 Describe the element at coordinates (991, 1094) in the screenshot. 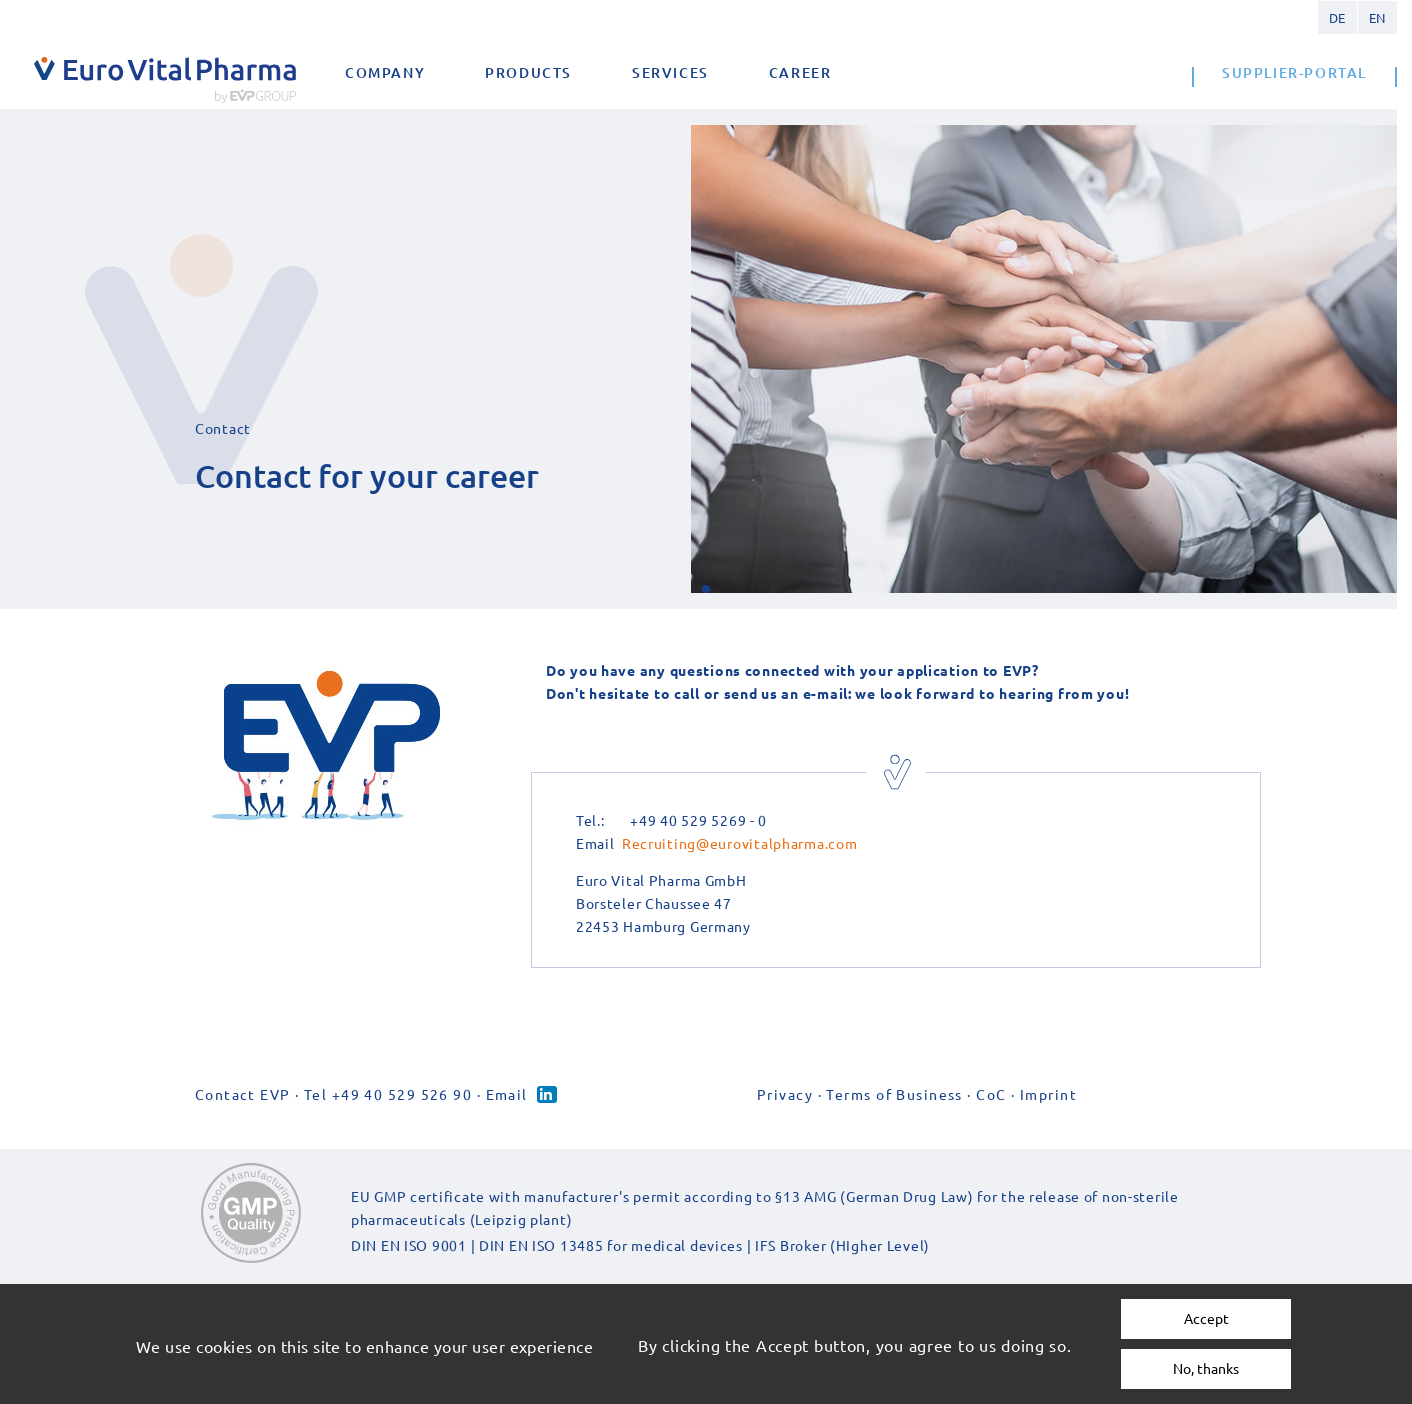

I see `CoC` at that location.